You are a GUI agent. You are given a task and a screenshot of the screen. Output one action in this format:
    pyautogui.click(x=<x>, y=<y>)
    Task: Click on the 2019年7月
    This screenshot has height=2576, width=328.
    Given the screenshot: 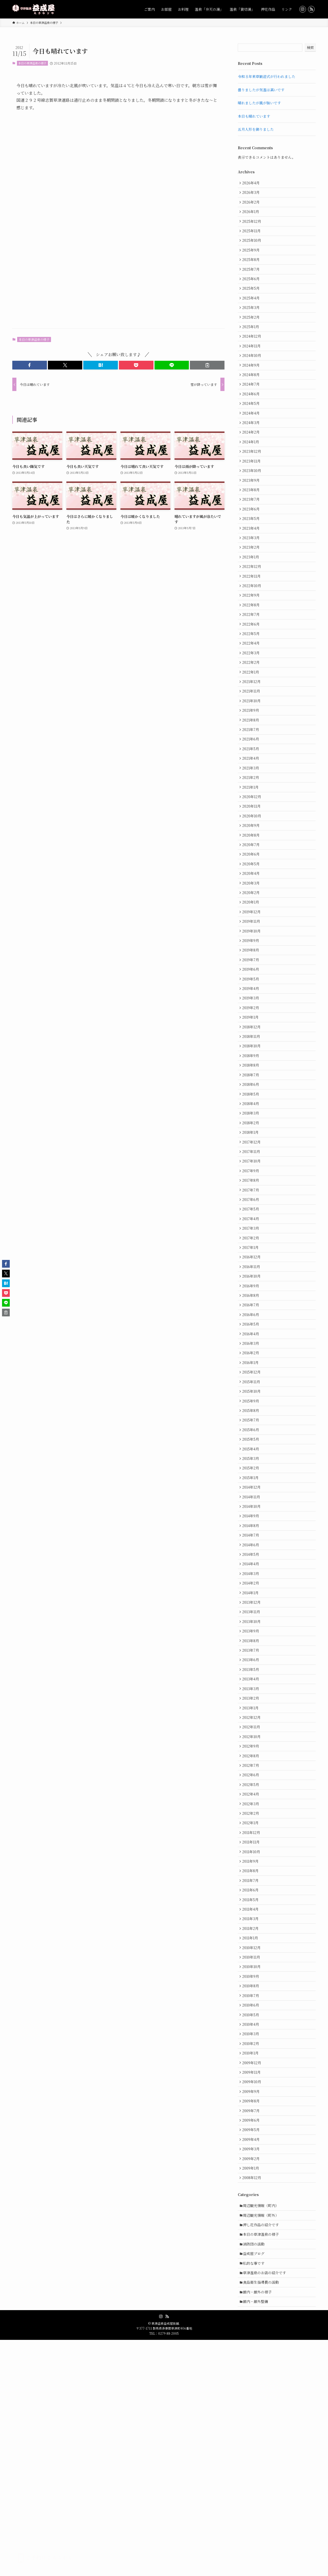 What is the action you would take?
    pyautogui.click(x=251, y=1047)
    